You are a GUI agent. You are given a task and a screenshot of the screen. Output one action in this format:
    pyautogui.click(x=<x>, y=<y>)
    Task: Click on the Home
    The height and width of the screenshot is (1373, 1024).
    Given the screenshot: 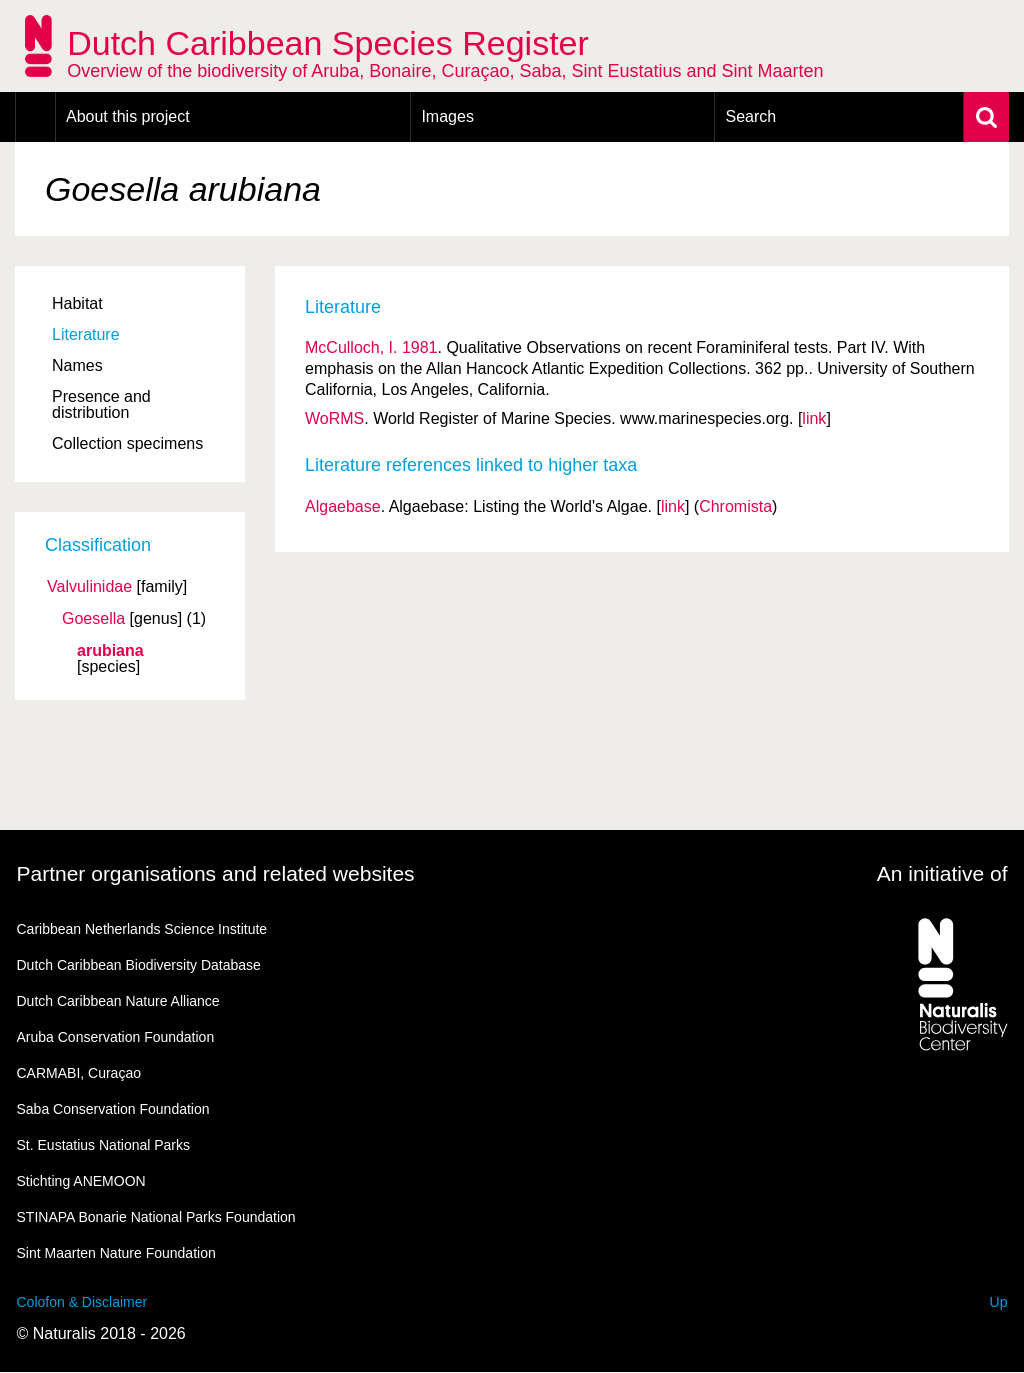 What is the action you would take?
    pyautogui.click(x=35, y=117)
    